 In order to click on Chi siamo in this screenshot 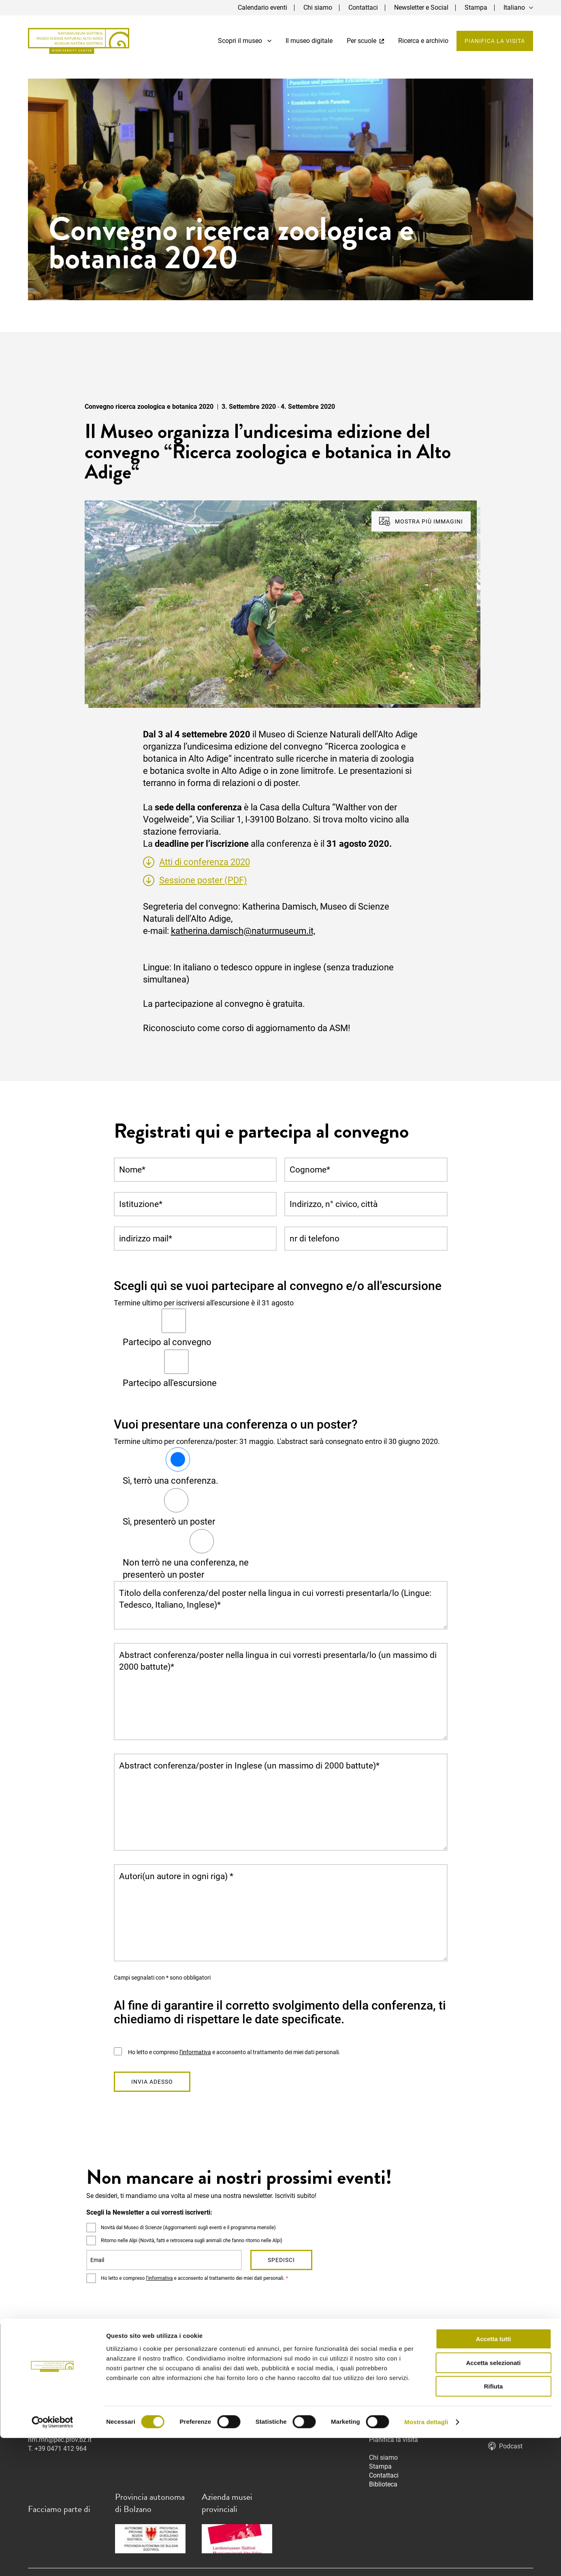, I will do `click(317, 7)`.